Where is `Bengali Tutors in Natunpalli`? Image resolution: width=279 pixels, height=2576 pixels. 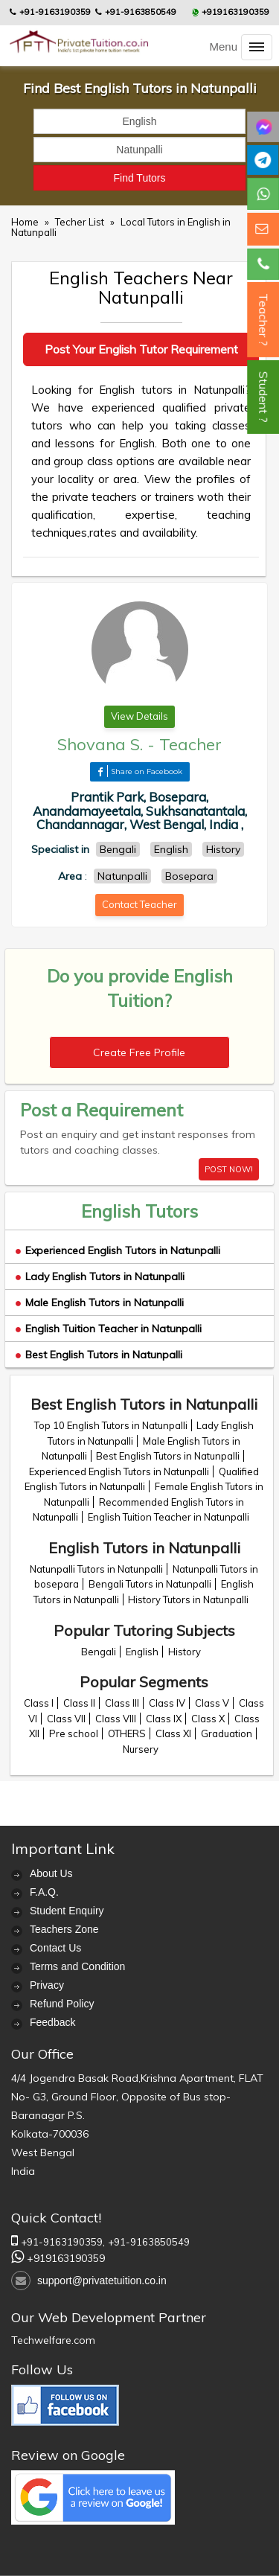 Bengali Tutors in Natunpalli is located at coordinates (150, 1584).